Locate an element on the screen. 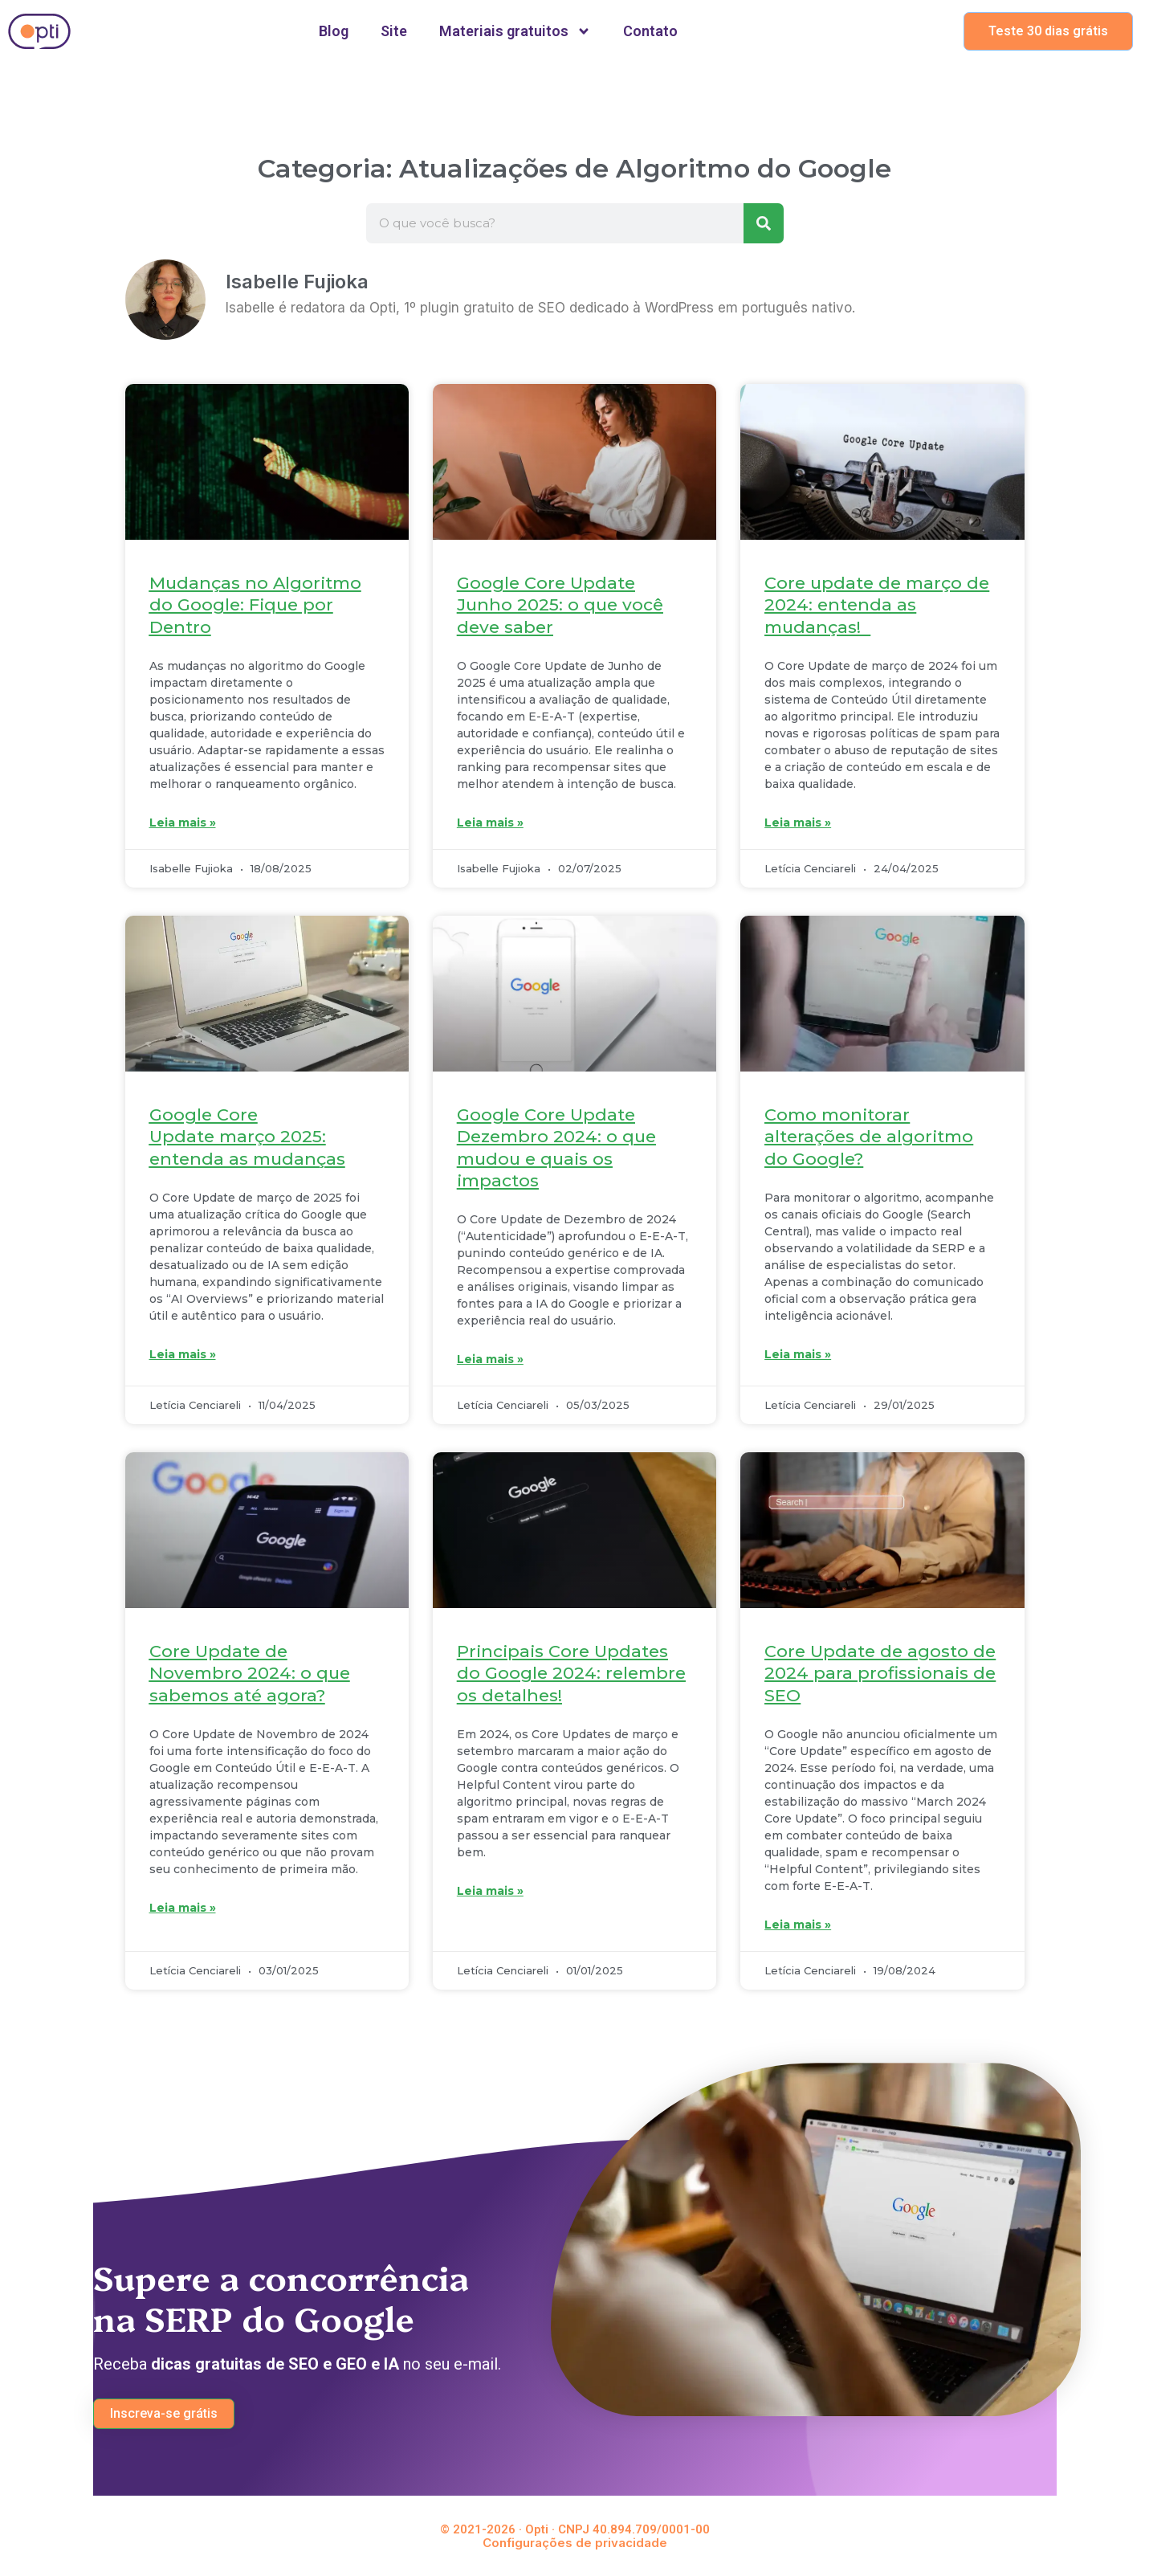  Principais Core Updates do Google 2024: relembre os detalhes! is located at coordinates (571, 1673).